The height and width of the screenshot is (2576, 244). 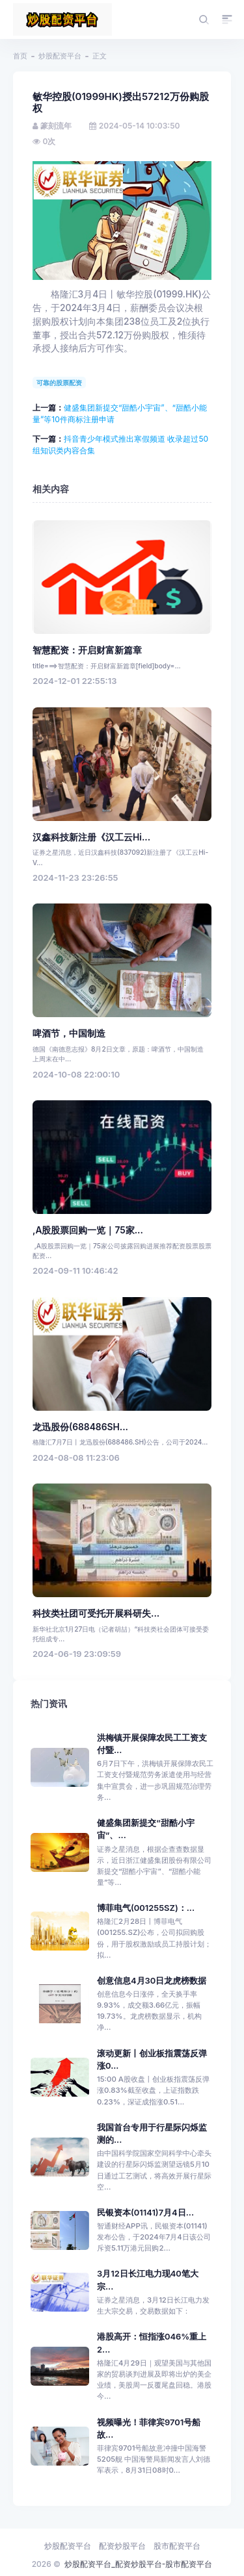 I want to click on 炒股配资平台, so click(x=59, y=55).